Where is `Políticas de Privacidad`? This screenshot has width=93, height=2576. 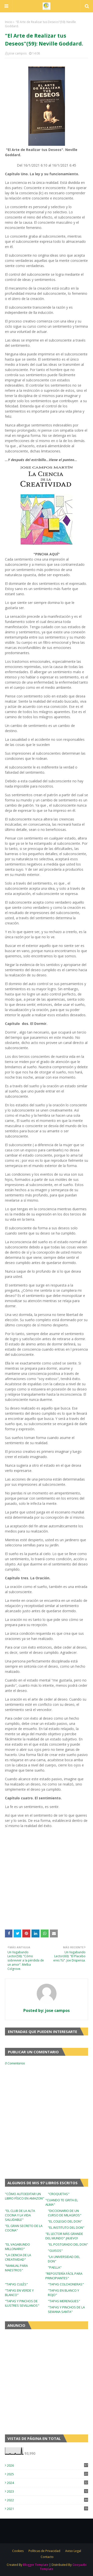
Políticas de Privacidad is located at coordinates (44, 2551).